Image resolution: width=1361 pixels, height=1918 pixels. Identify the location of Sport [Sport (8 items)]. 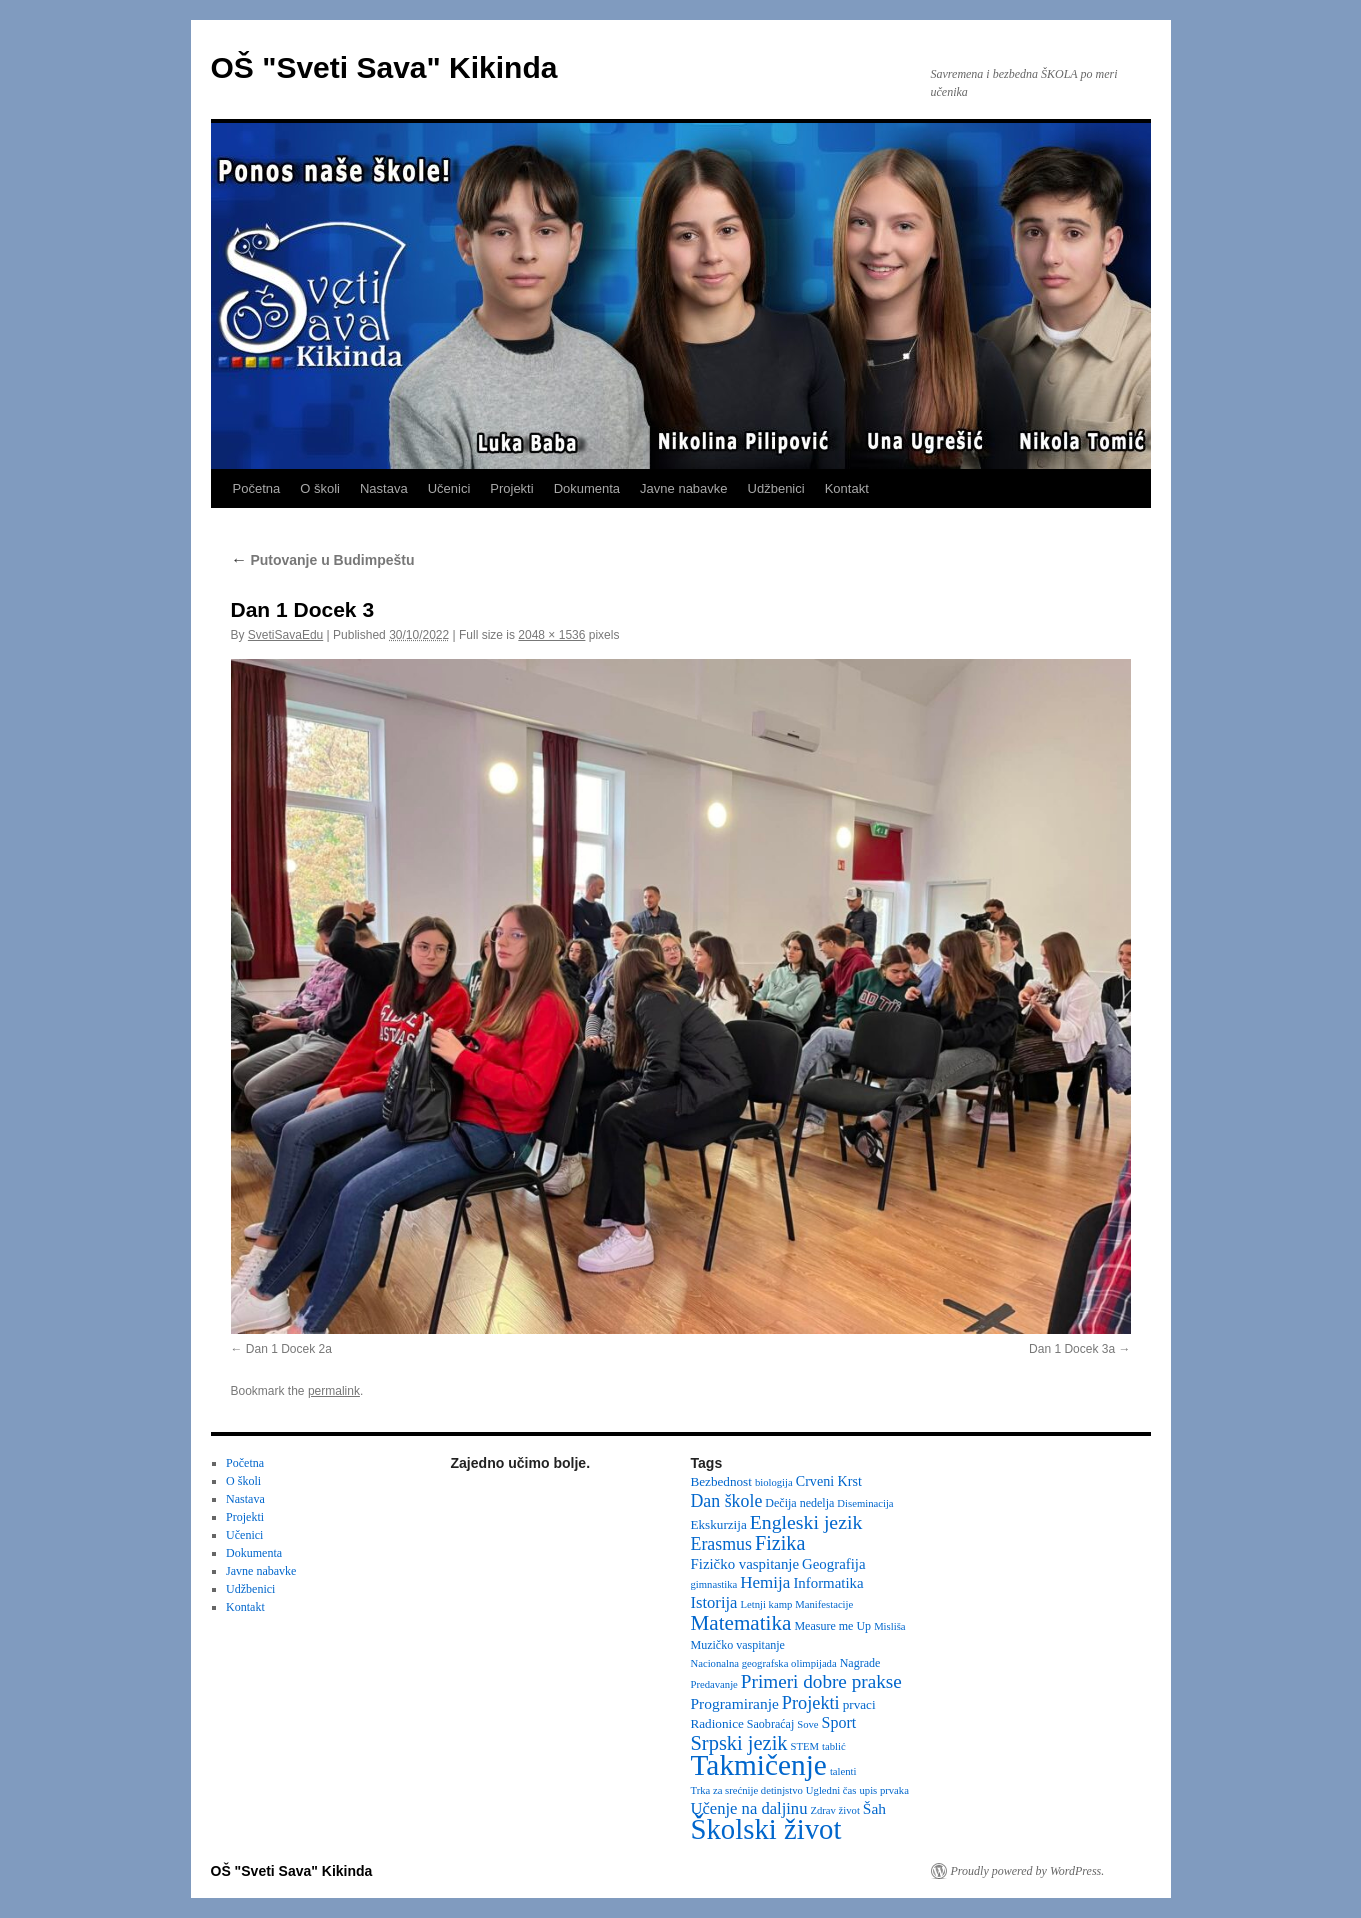
(839, 1722).